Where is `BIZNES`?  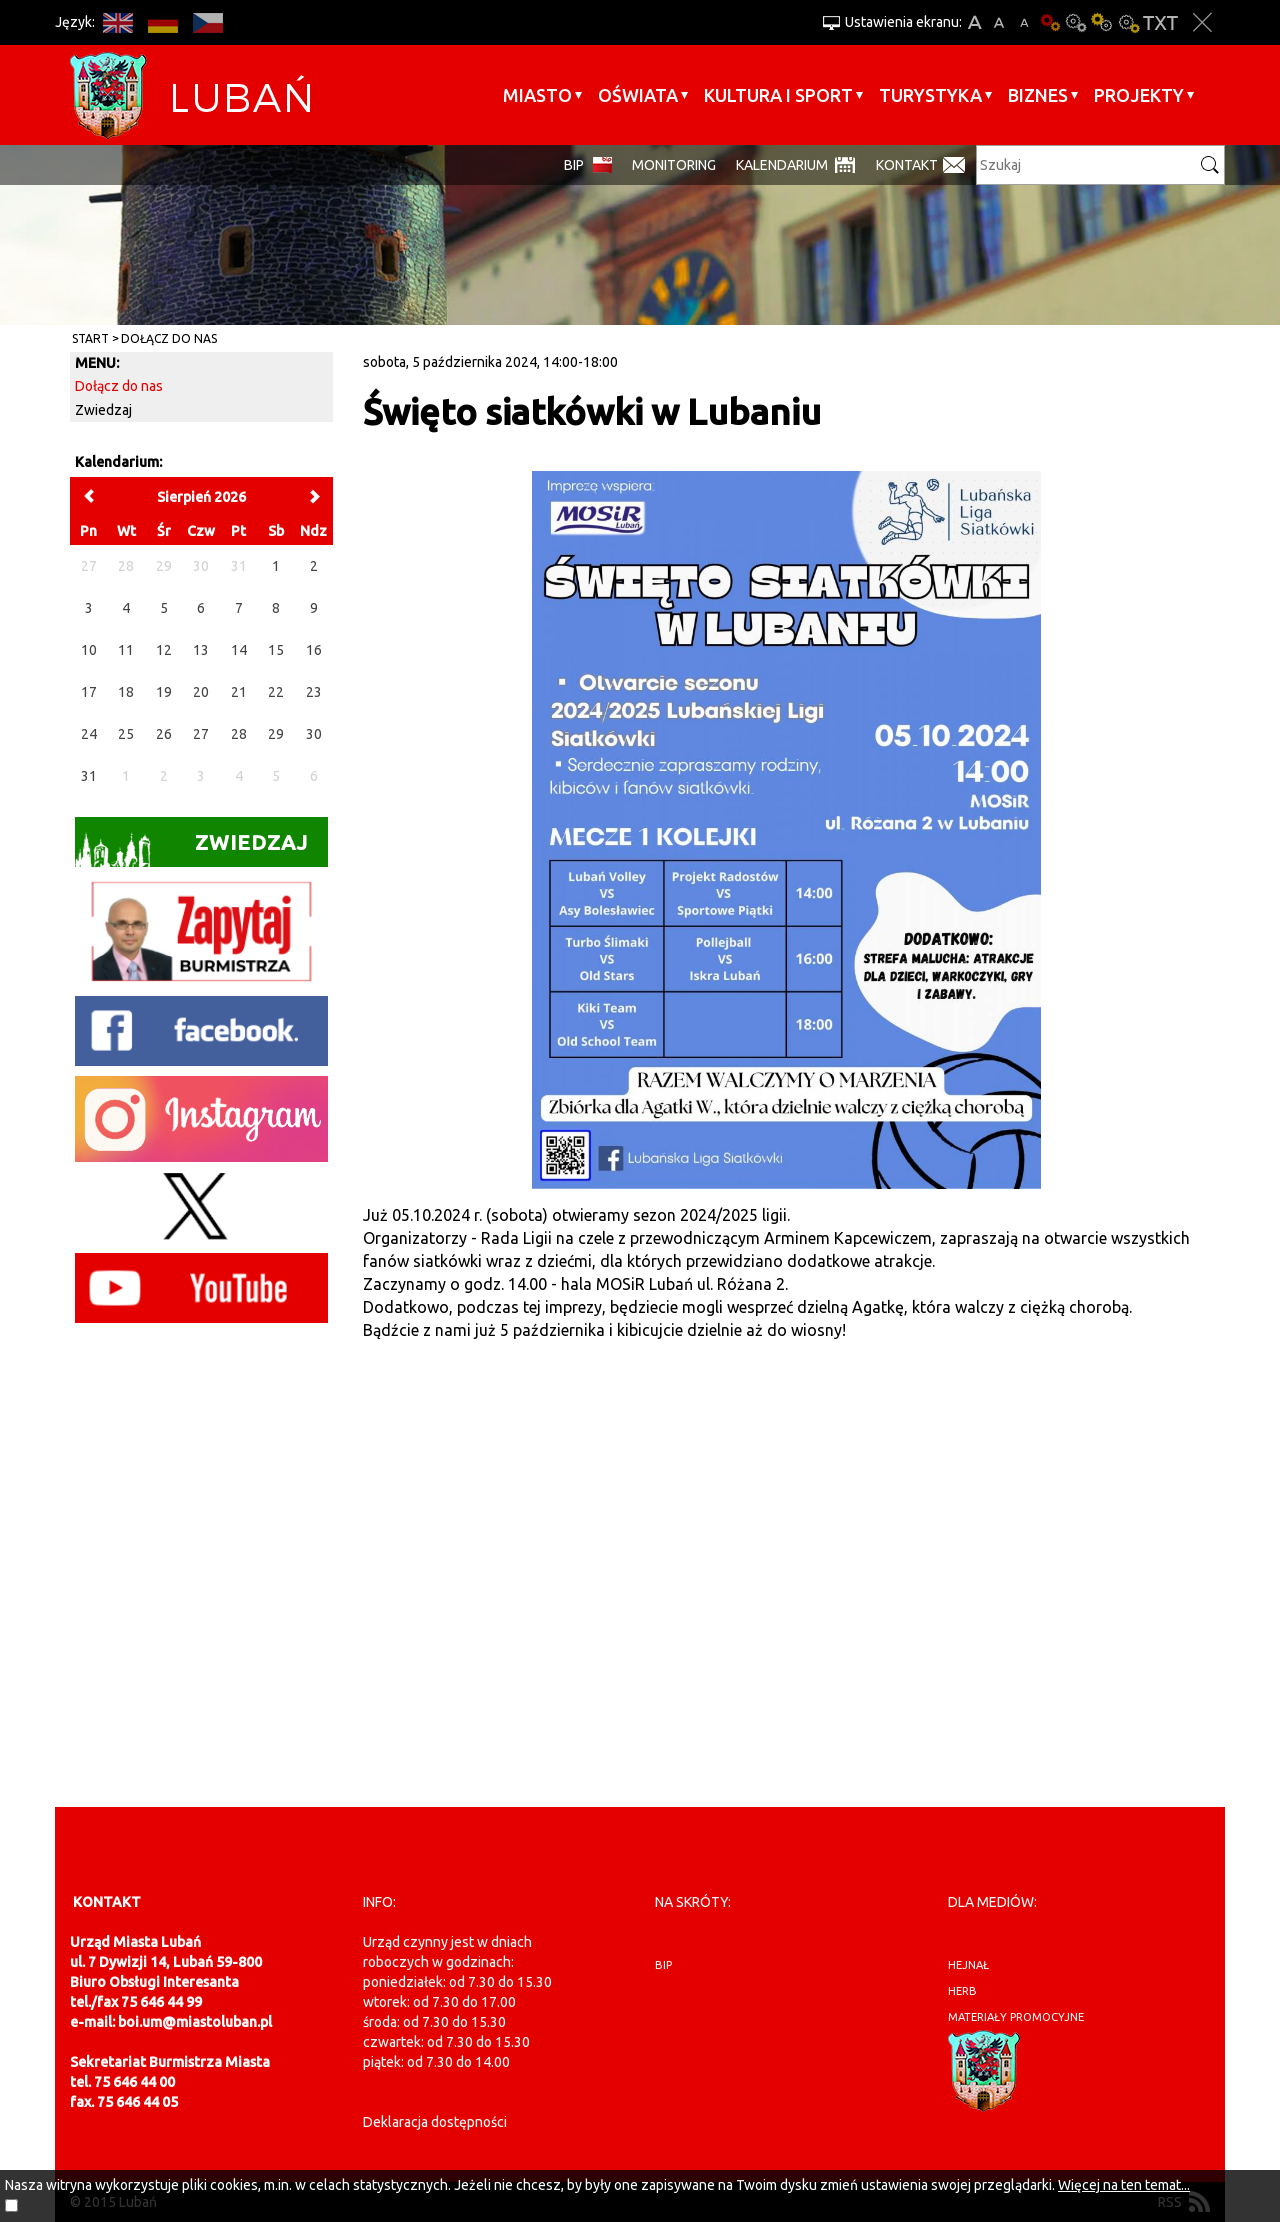 BIZNES is located at coordinates (1038, 95).